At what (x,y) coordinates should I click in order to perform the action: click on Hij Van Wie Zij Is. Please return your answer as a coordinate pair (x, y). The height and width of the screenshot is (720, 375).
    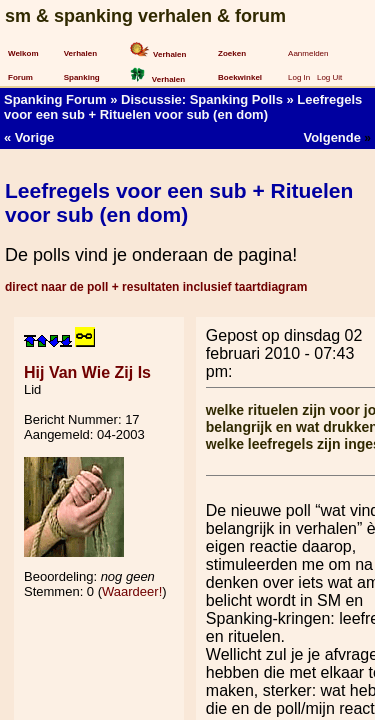
    Looking at the image, I should click on (87, 372).